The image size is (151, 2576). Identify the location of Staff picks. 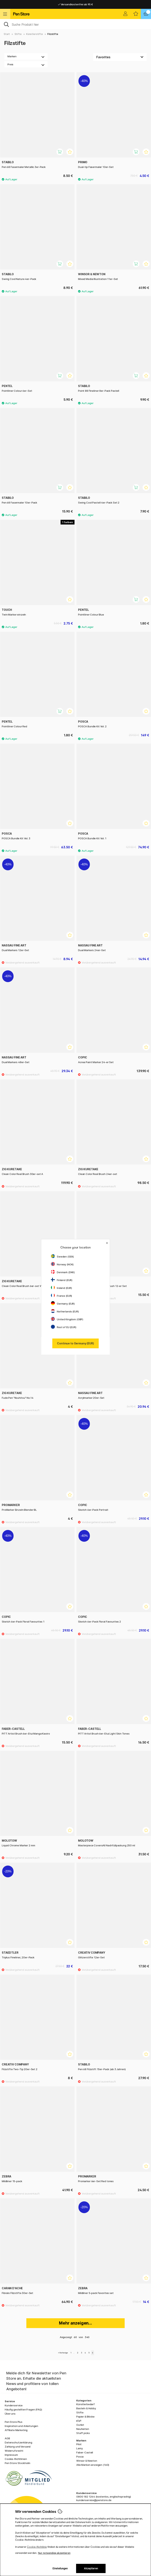
(83, 2433).